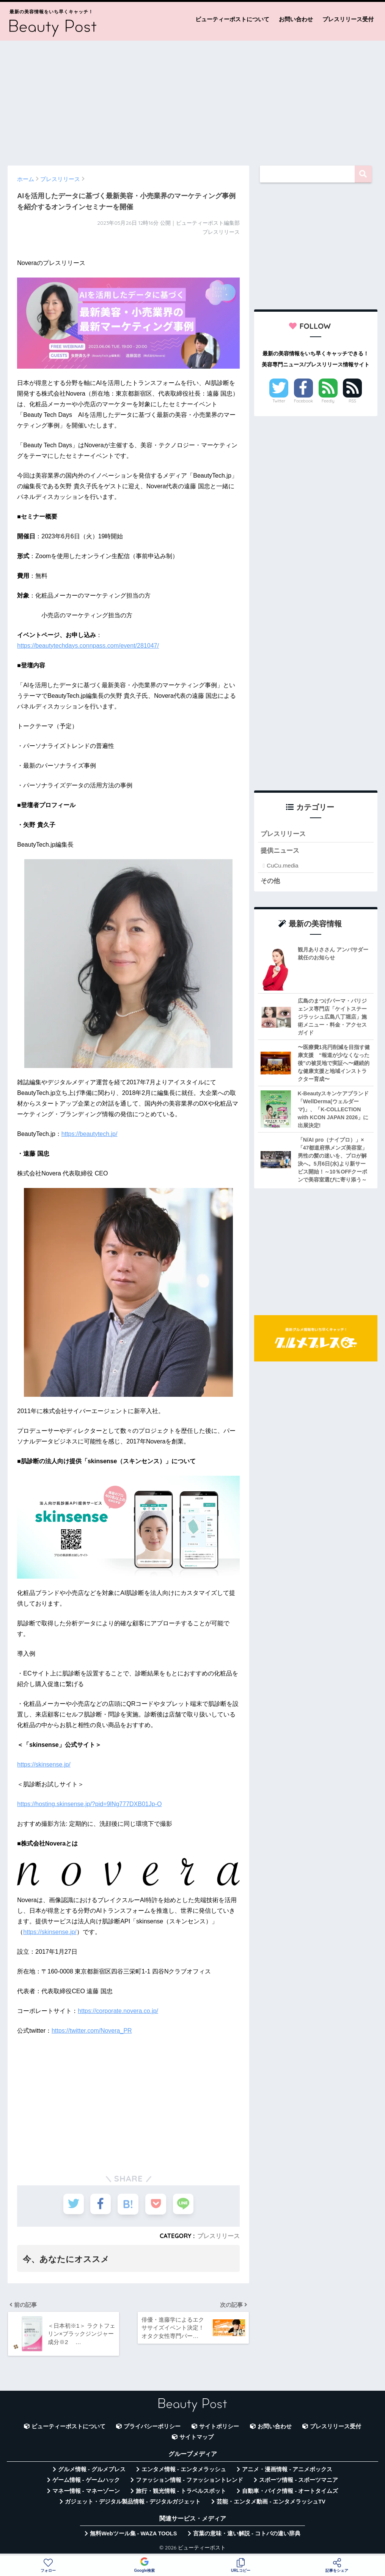  Describe the element at coordinates (298, 2480) in the screenshot. I see `スポーツ情報 - スポーツマニア` at that location.